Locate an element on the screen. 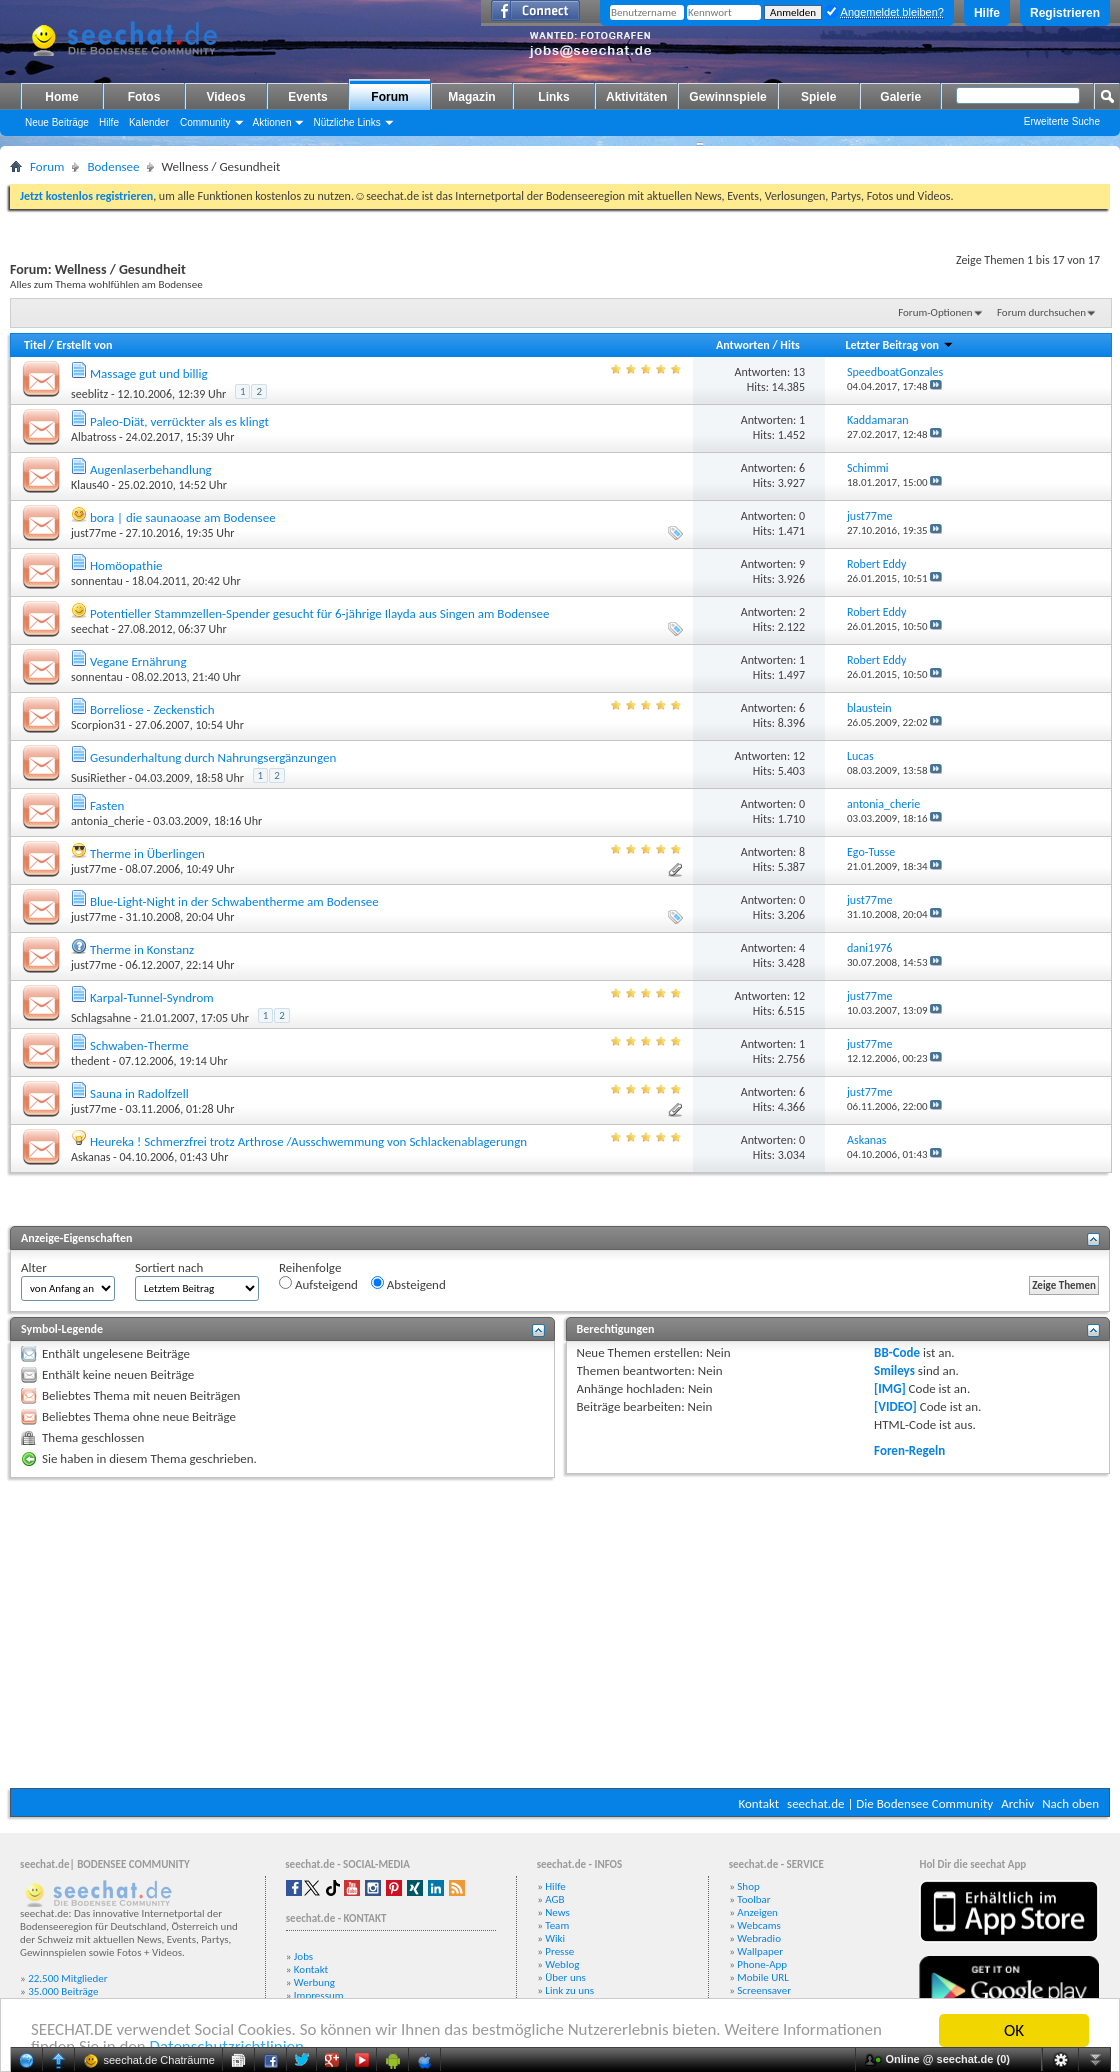 The height and width of the screenshot is (2072, 1120). News is located at coordinates (557, 1912).